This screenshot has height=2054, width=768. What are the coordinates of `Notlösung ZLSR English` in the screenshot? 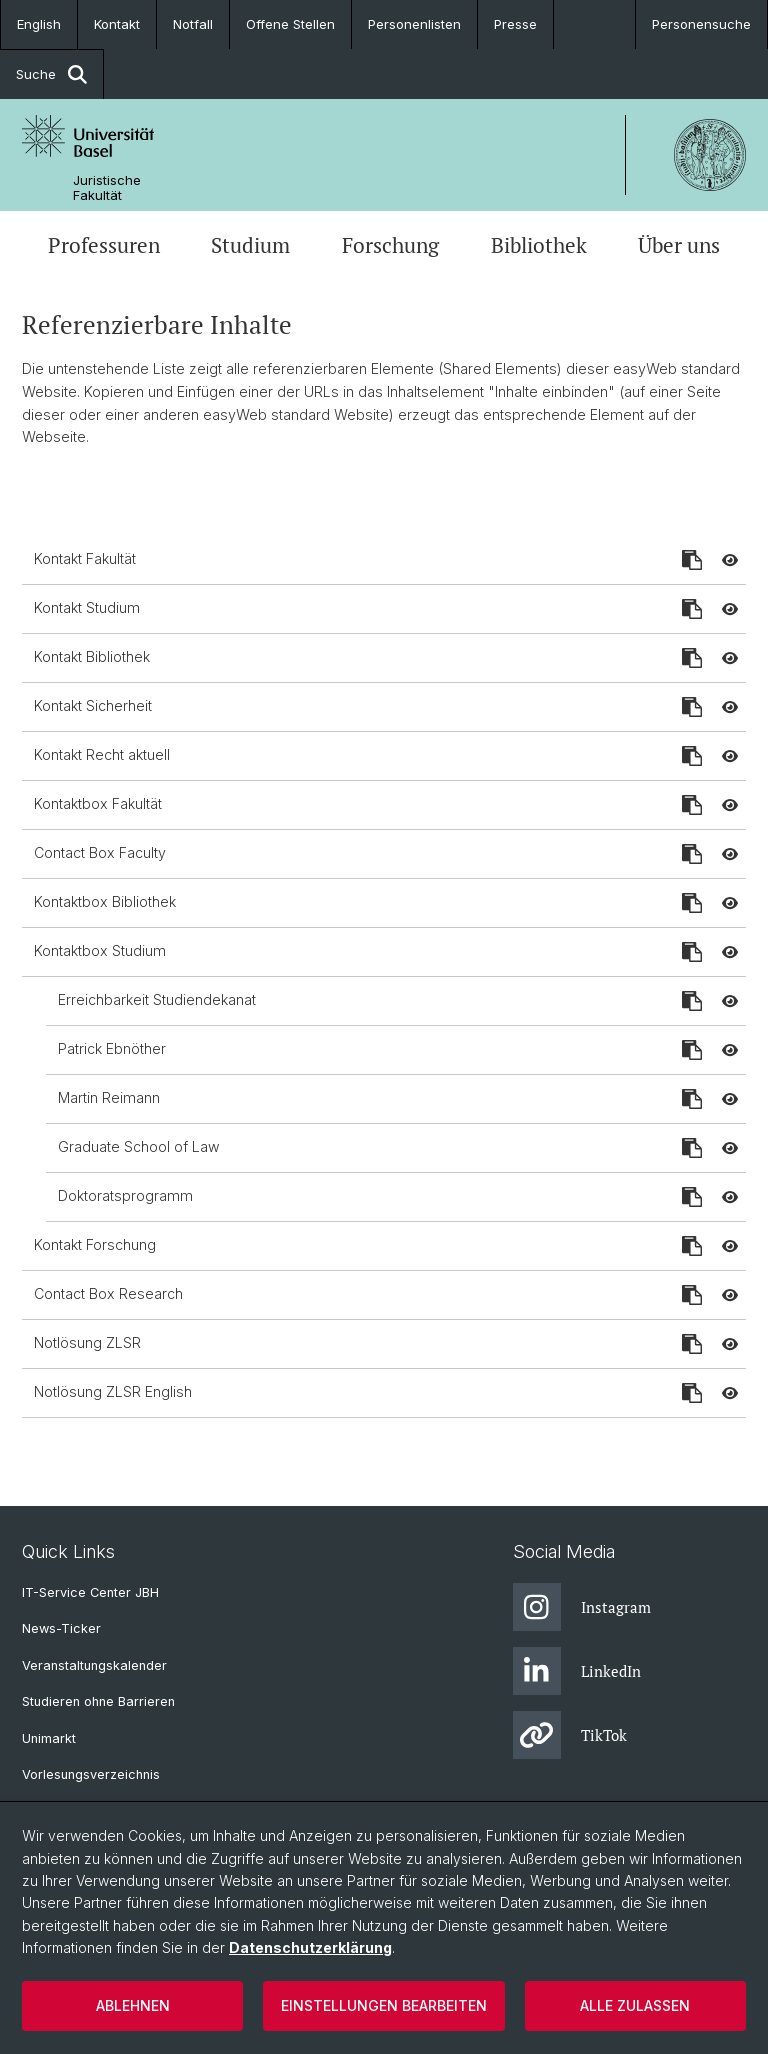 It's located at (113, 1391).